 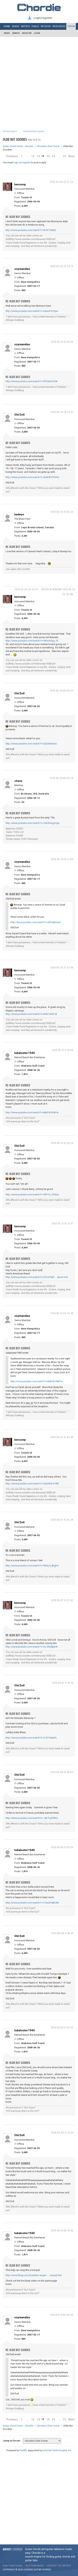 What do you see at coordinates (62, 1050) in the screenshot?
I see `2010-05-31 11:16:08` at bounding box center [62, 1050].